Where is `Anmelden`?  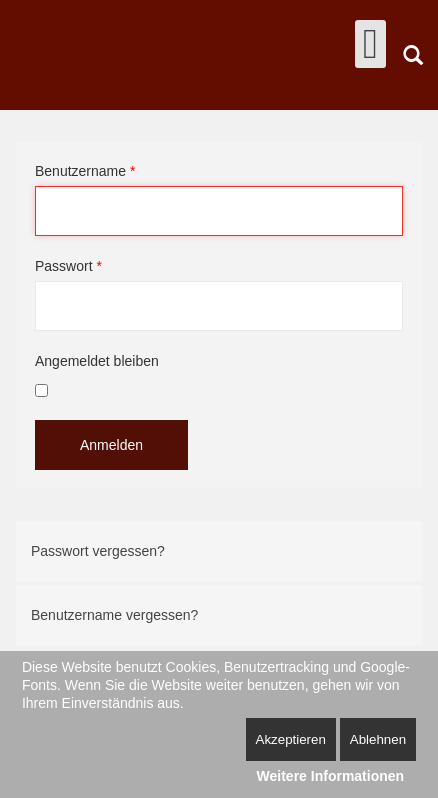 Anmelden is located at coordinates (111, 445).